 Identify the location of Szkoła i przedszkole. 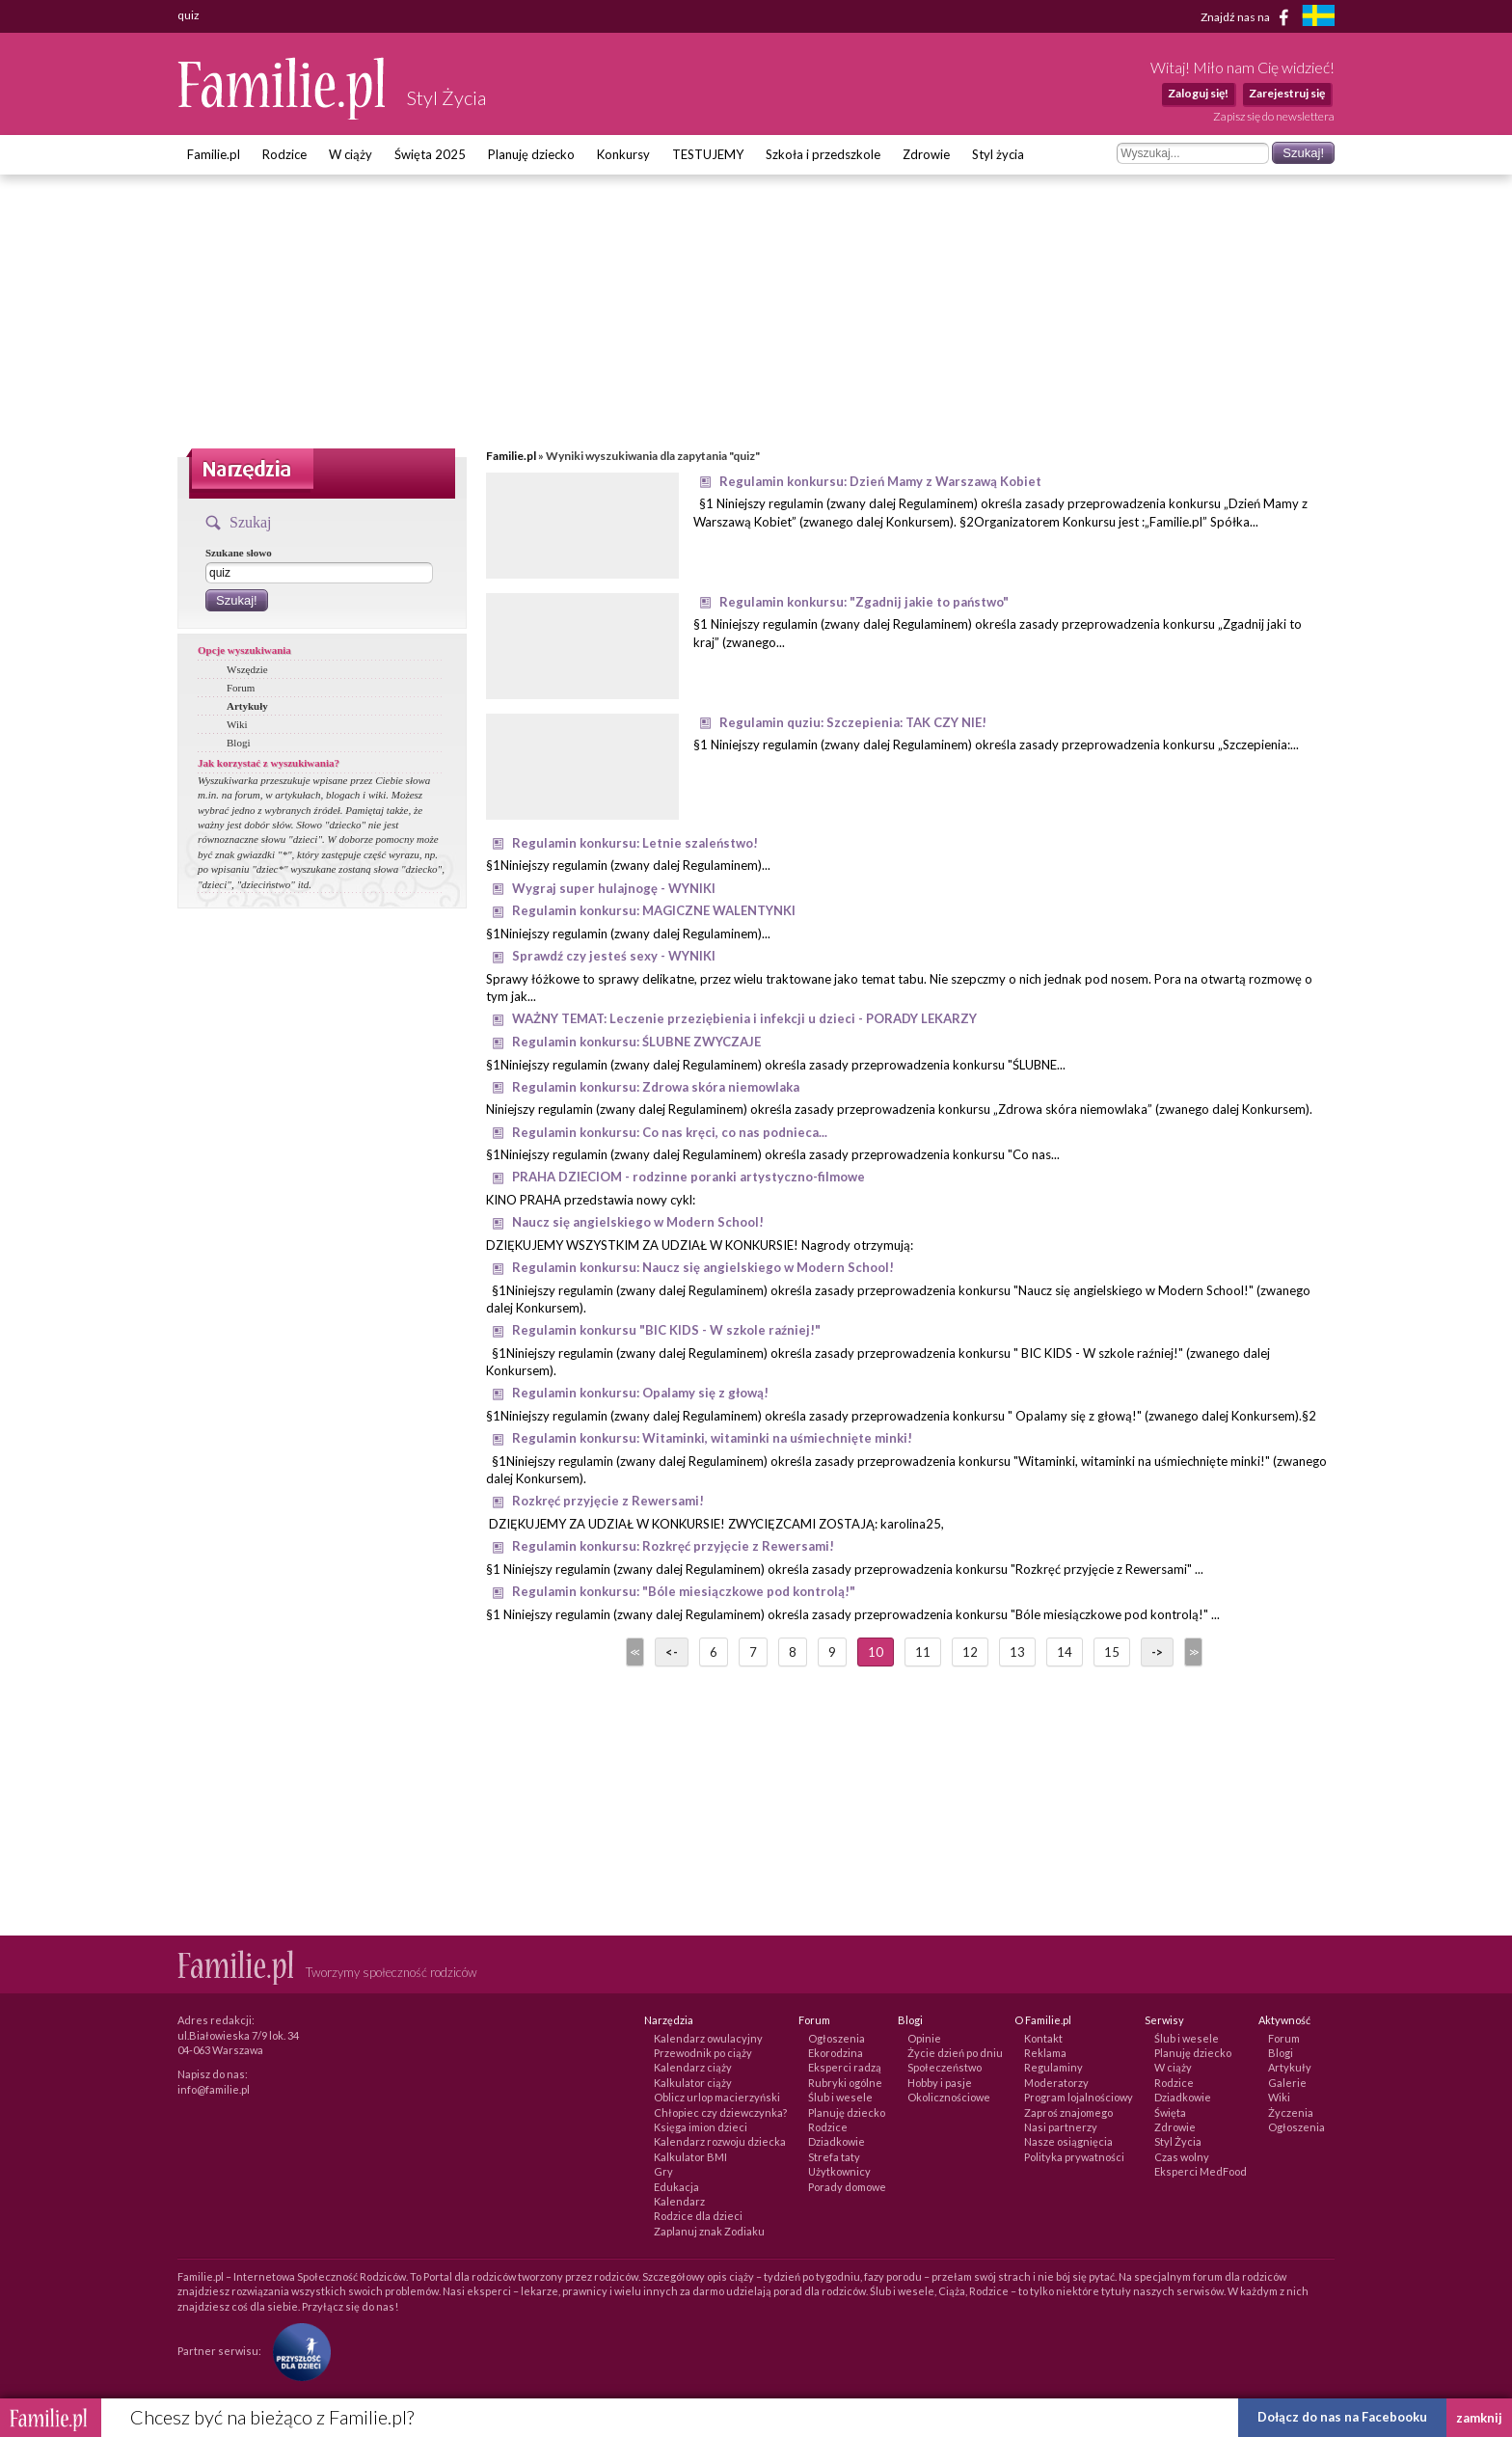
(823, 154).